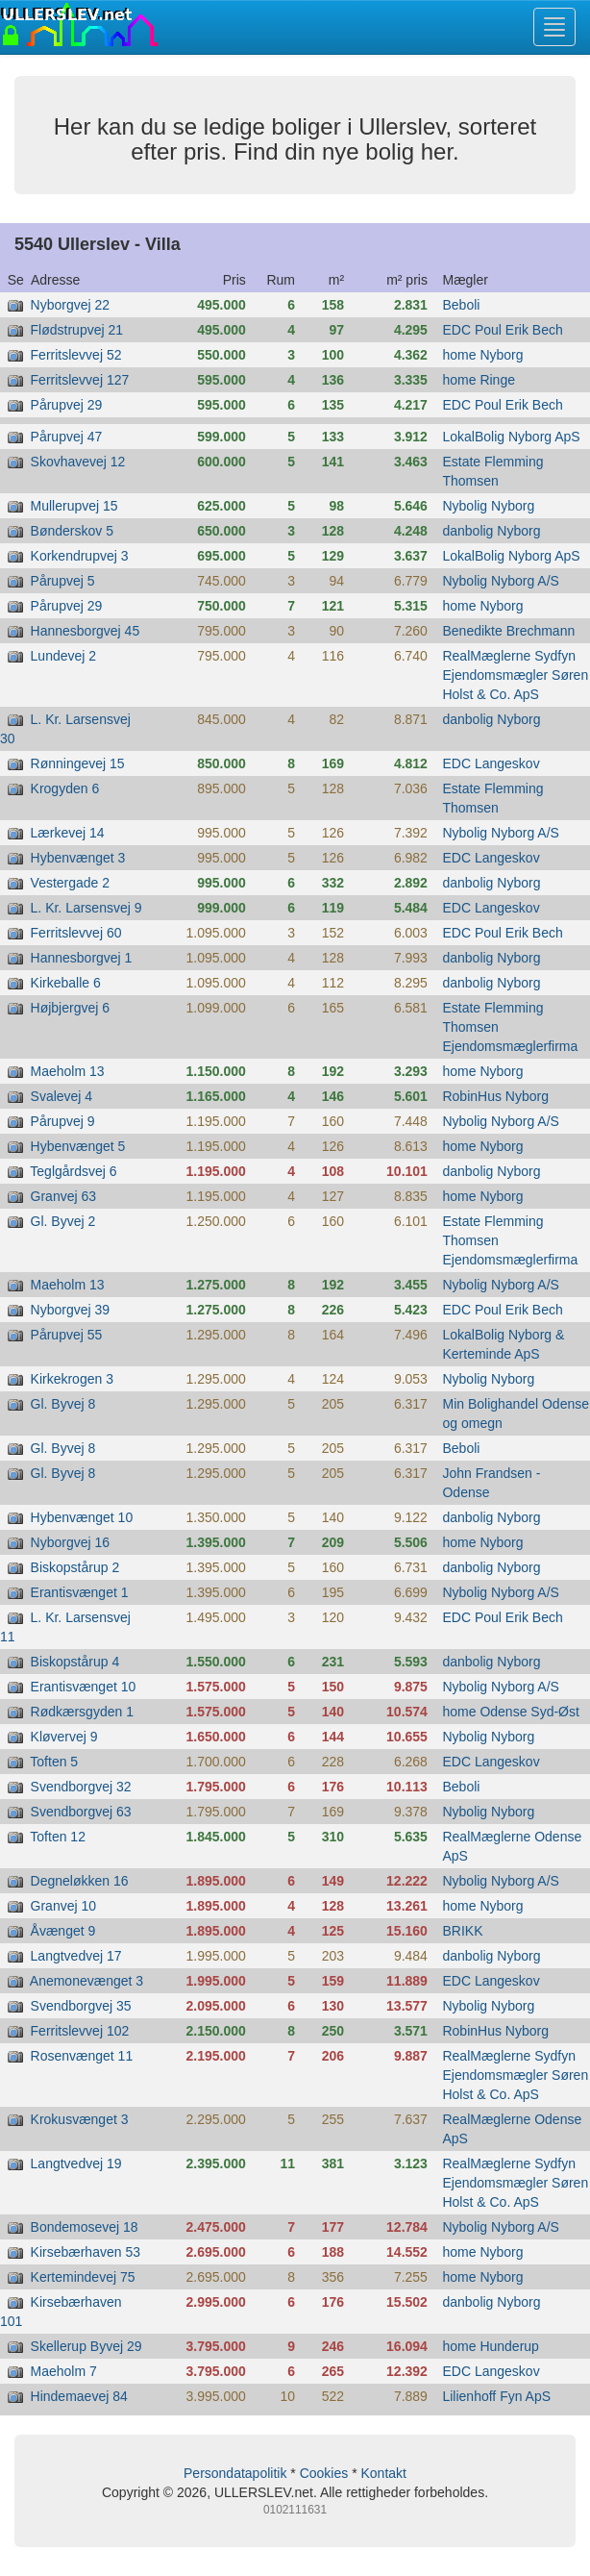 This screenshot has width=590, height=2576. Describe the element at coordinates (72, 1379) in the screenshot. I see `Kirkekrogen 3` at that location.